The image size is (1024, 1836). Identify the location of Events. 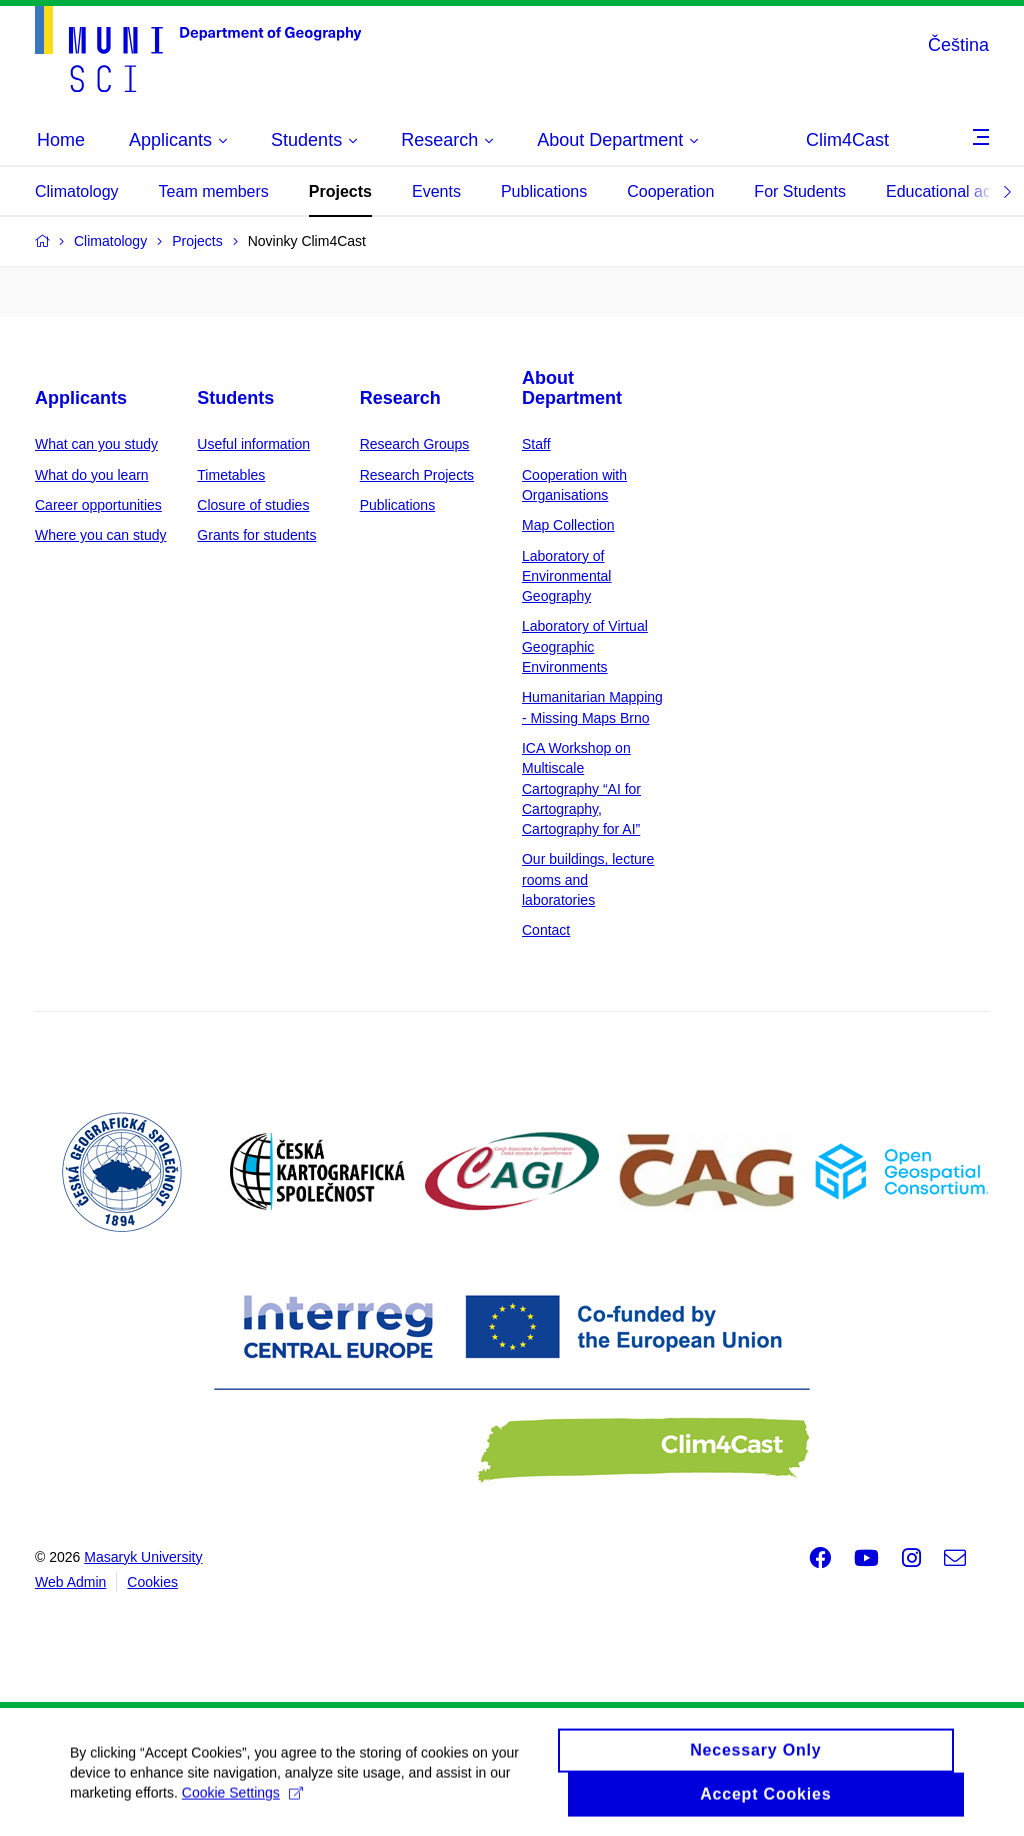
(436, 191).